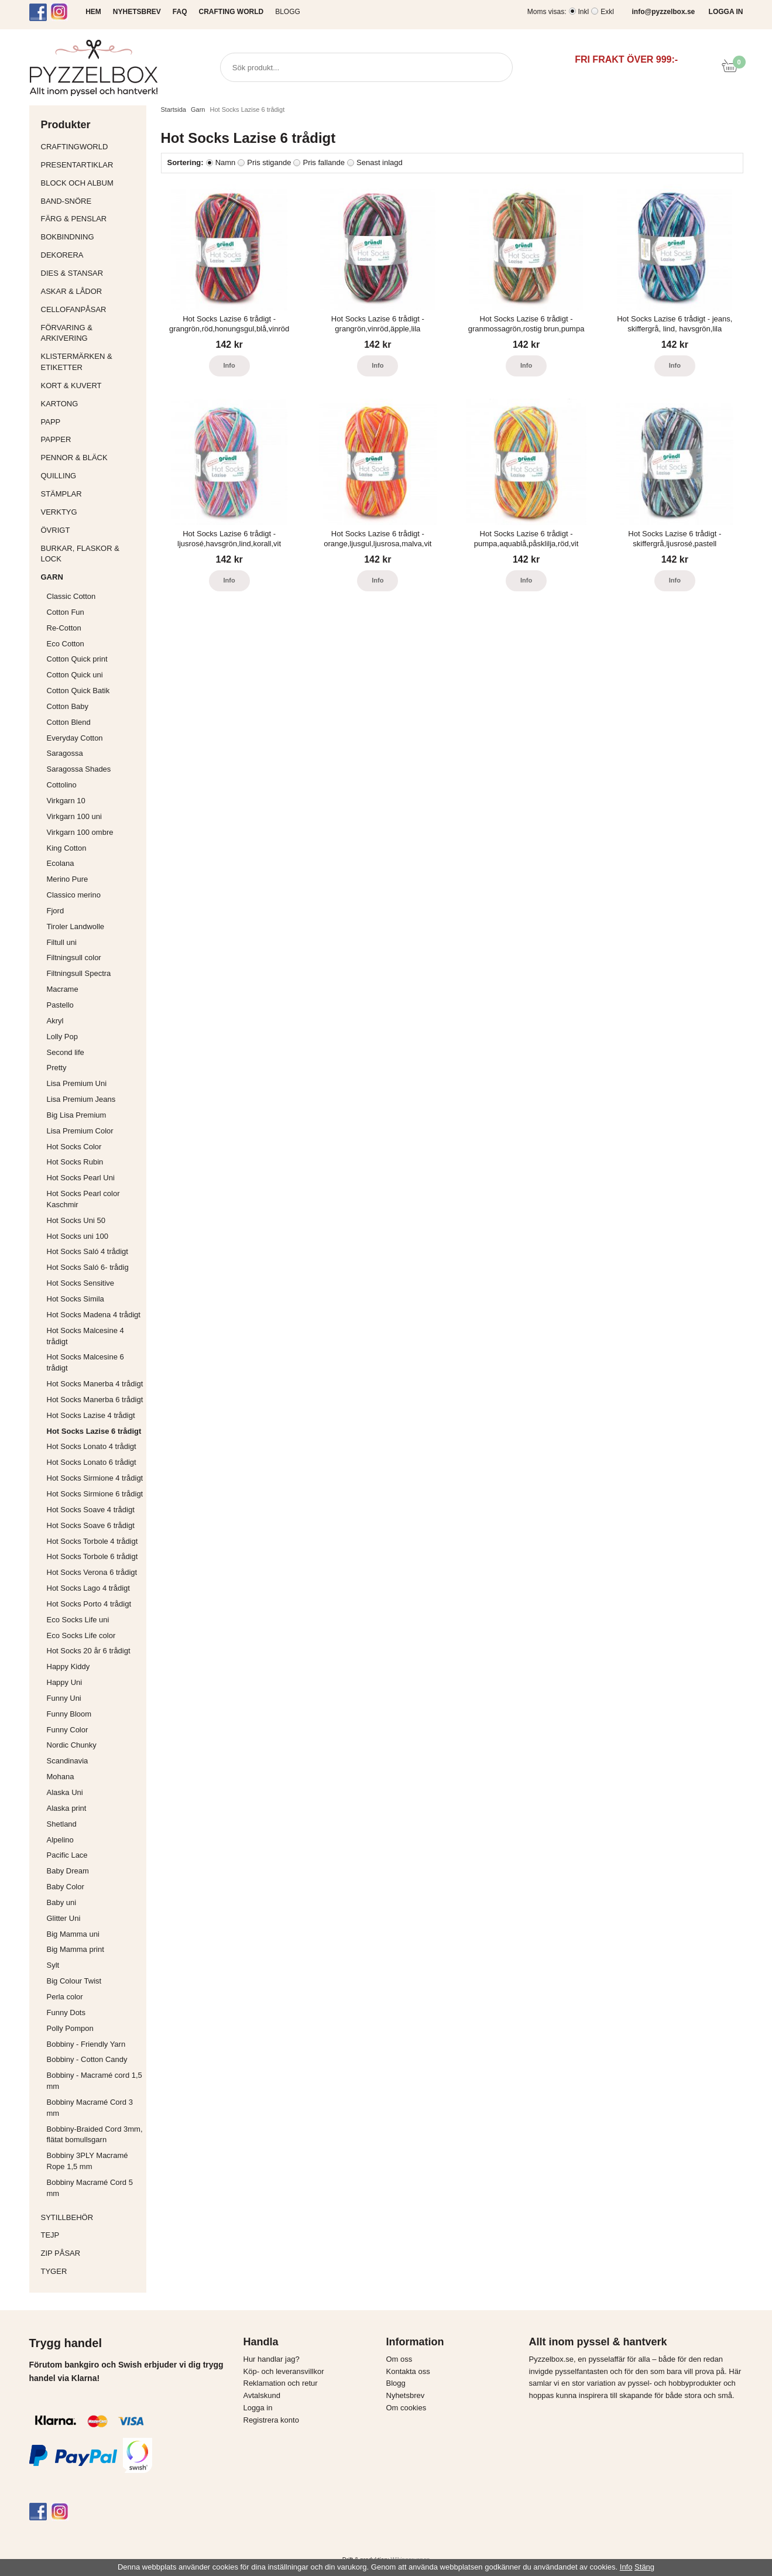 This screenshot has width=772, height=2576. I want to click on Info, so click(229, 365).